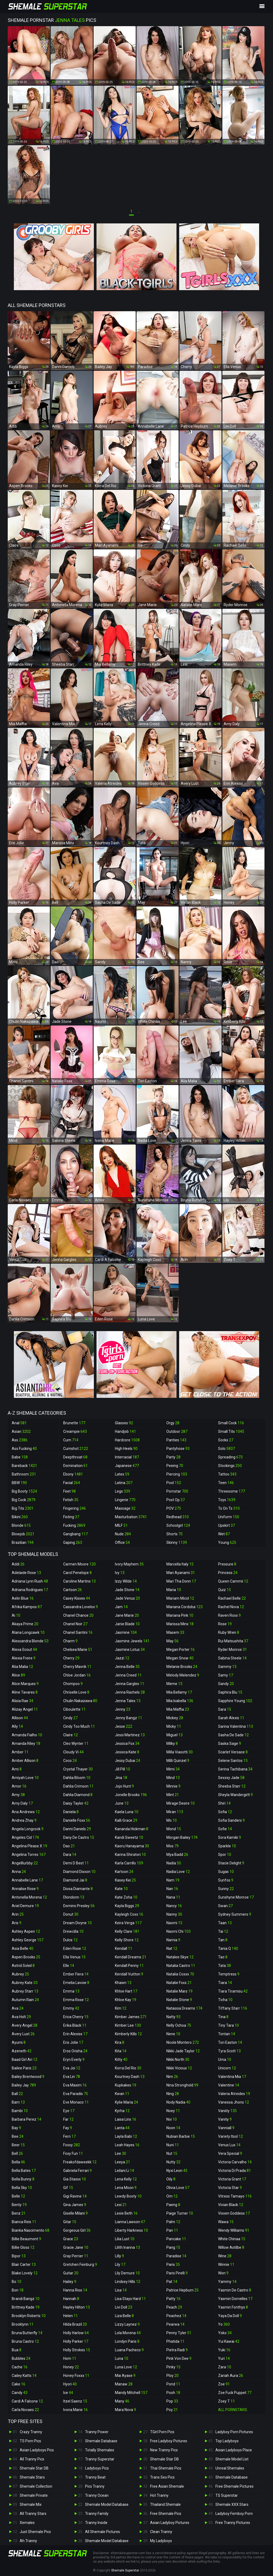 The height and width of the screenshot is (2576, 273). I want to click on Deepthroat, so click(75, 1457).